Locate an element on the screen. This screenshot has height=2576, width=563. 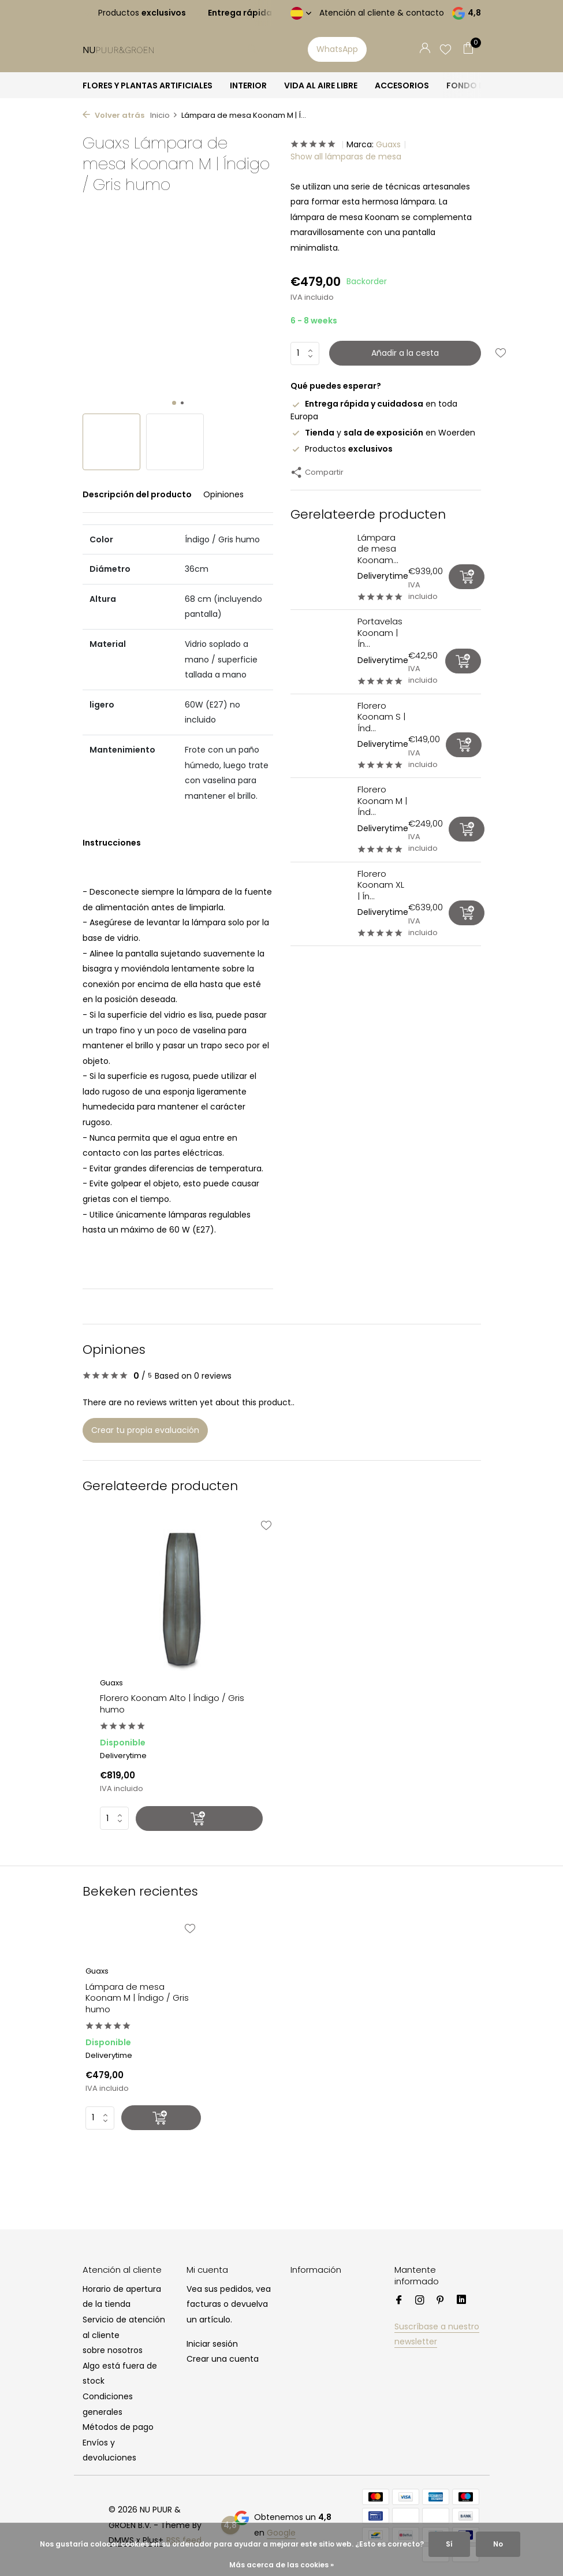
Florero Koonam Alto | Índigo / Gris humo is located at coordinates (172, 1703).